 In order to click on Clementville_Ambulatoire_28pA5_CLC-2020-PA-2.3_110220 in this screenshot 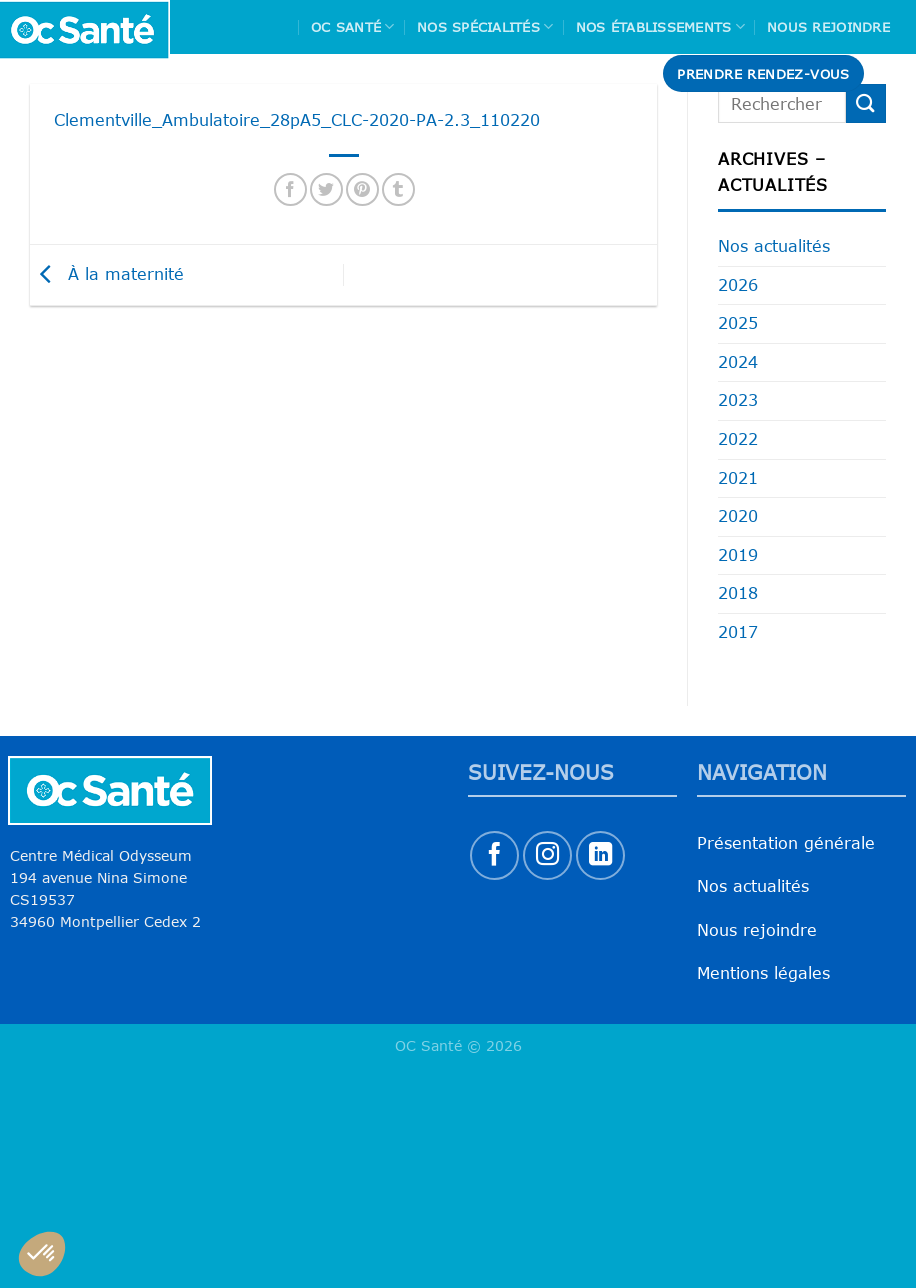, I will do `click(297, 120)`.